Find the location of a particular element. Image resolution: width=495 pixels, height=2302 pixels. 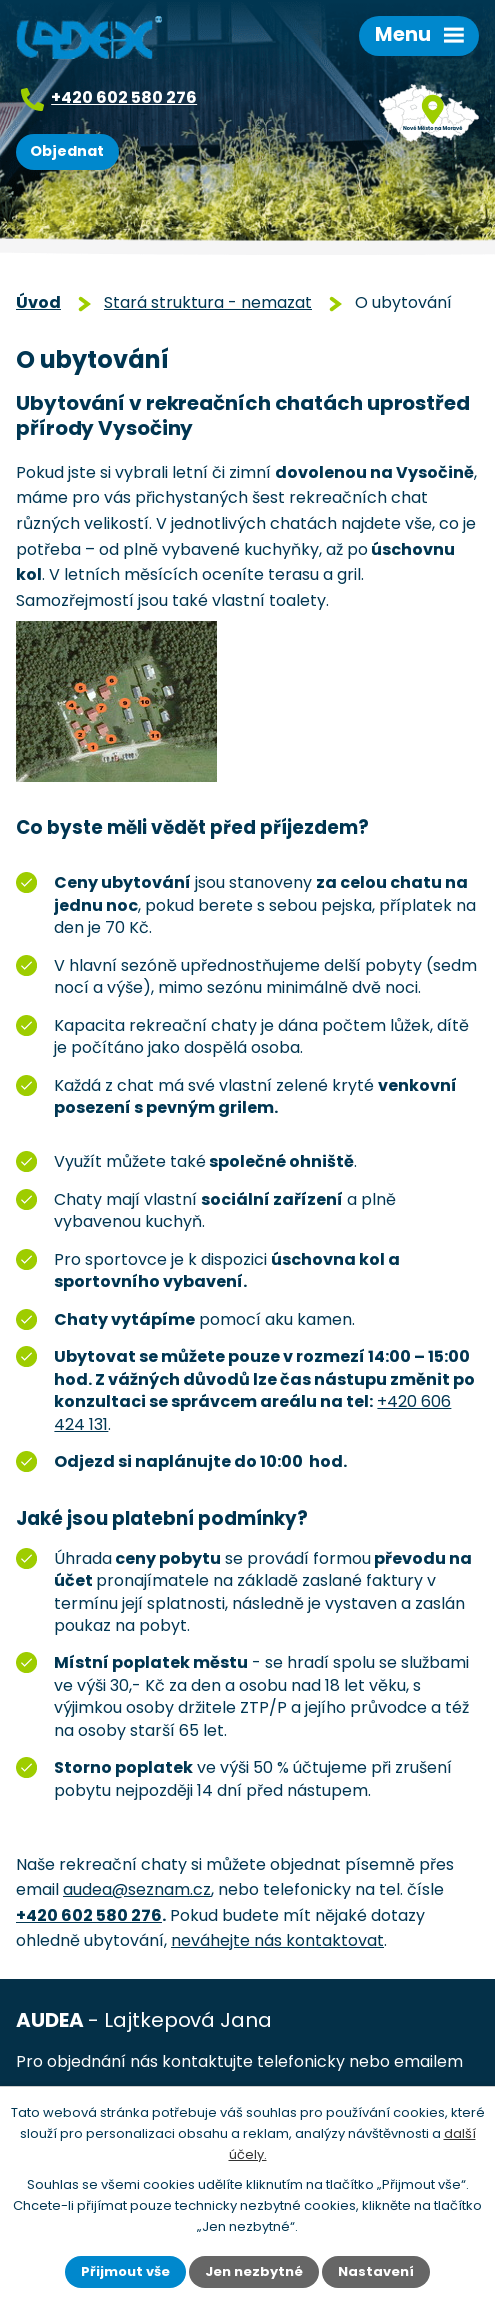

Objednat is located at coordinates (67, 151).